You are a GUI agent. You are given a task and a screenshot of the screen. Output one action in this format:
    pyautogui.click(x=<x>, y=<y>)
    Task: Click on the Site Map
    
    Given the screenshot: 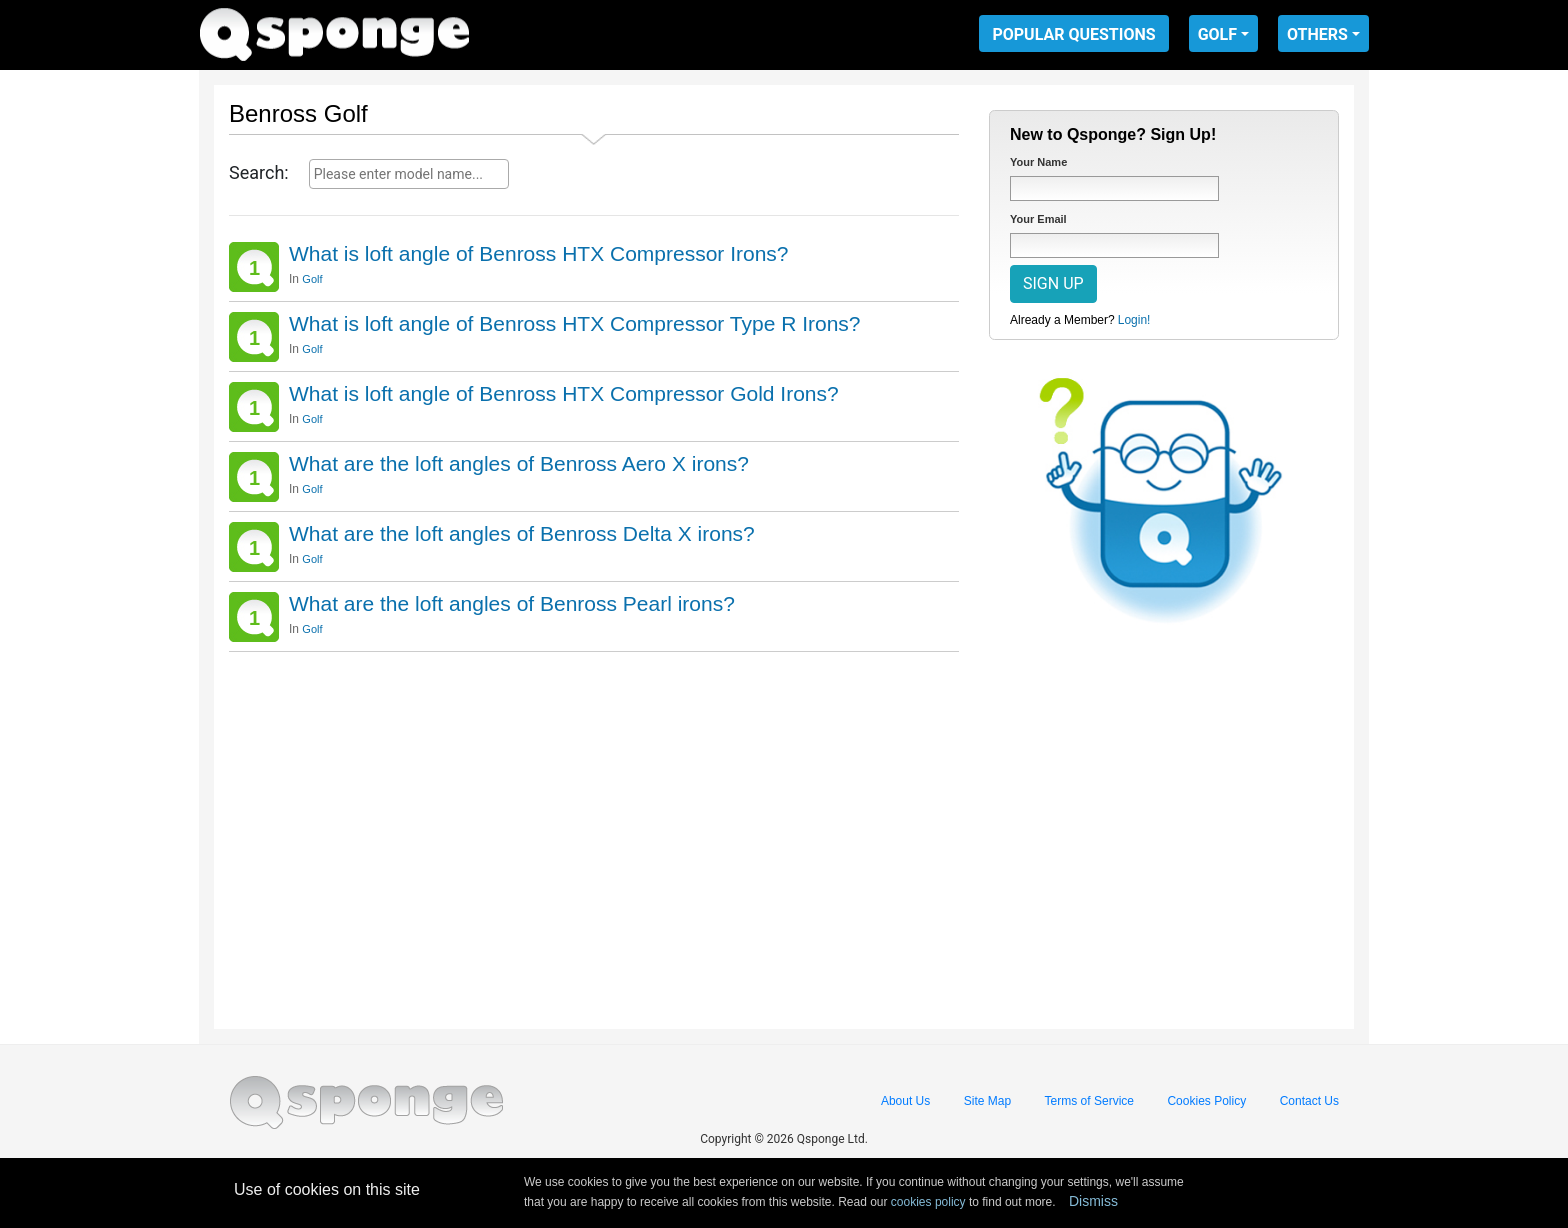 What is the action you would take?
    pyautogui.click(x=987, y=1101)
    